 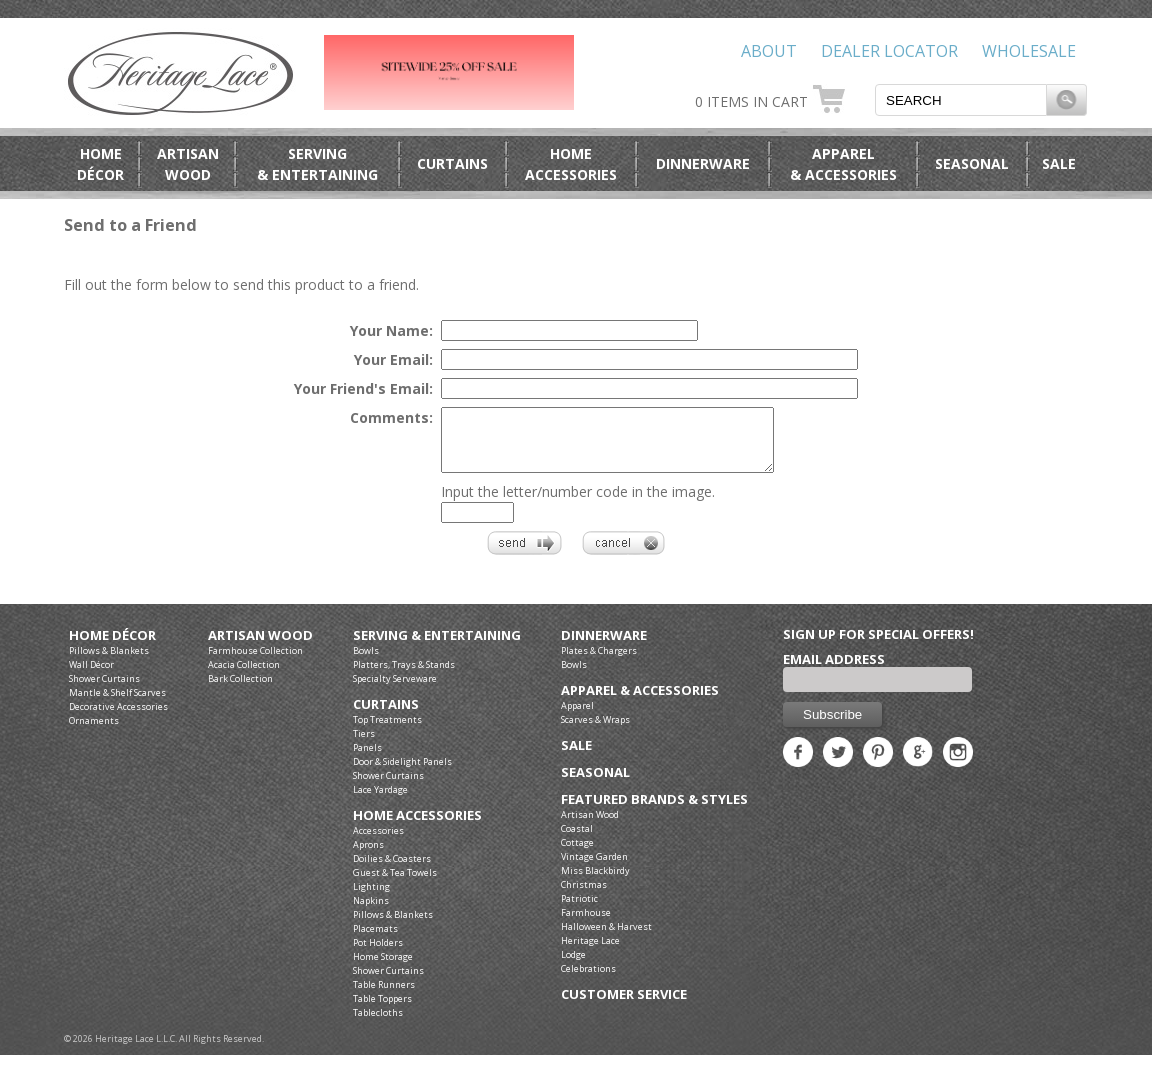 I want to click on Dinnerware, so click(x=703, y=163).